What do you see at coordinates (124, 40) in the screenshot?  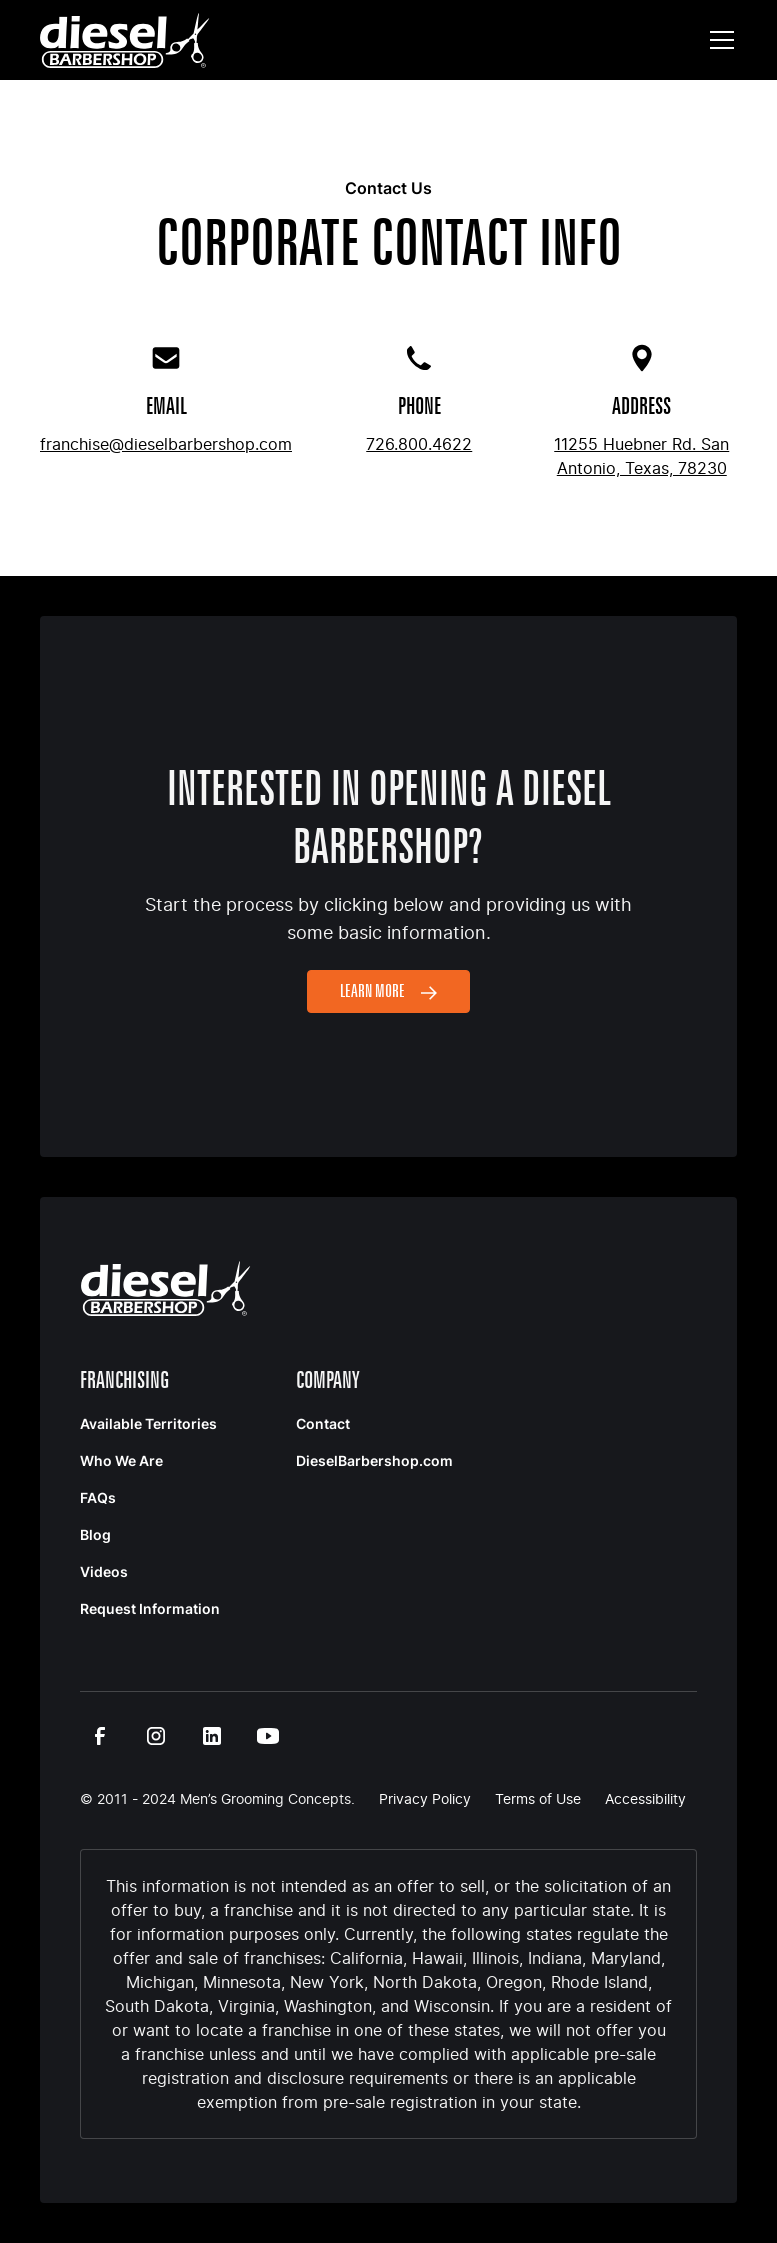 I see `[home]` at bounding box center [124, 40].